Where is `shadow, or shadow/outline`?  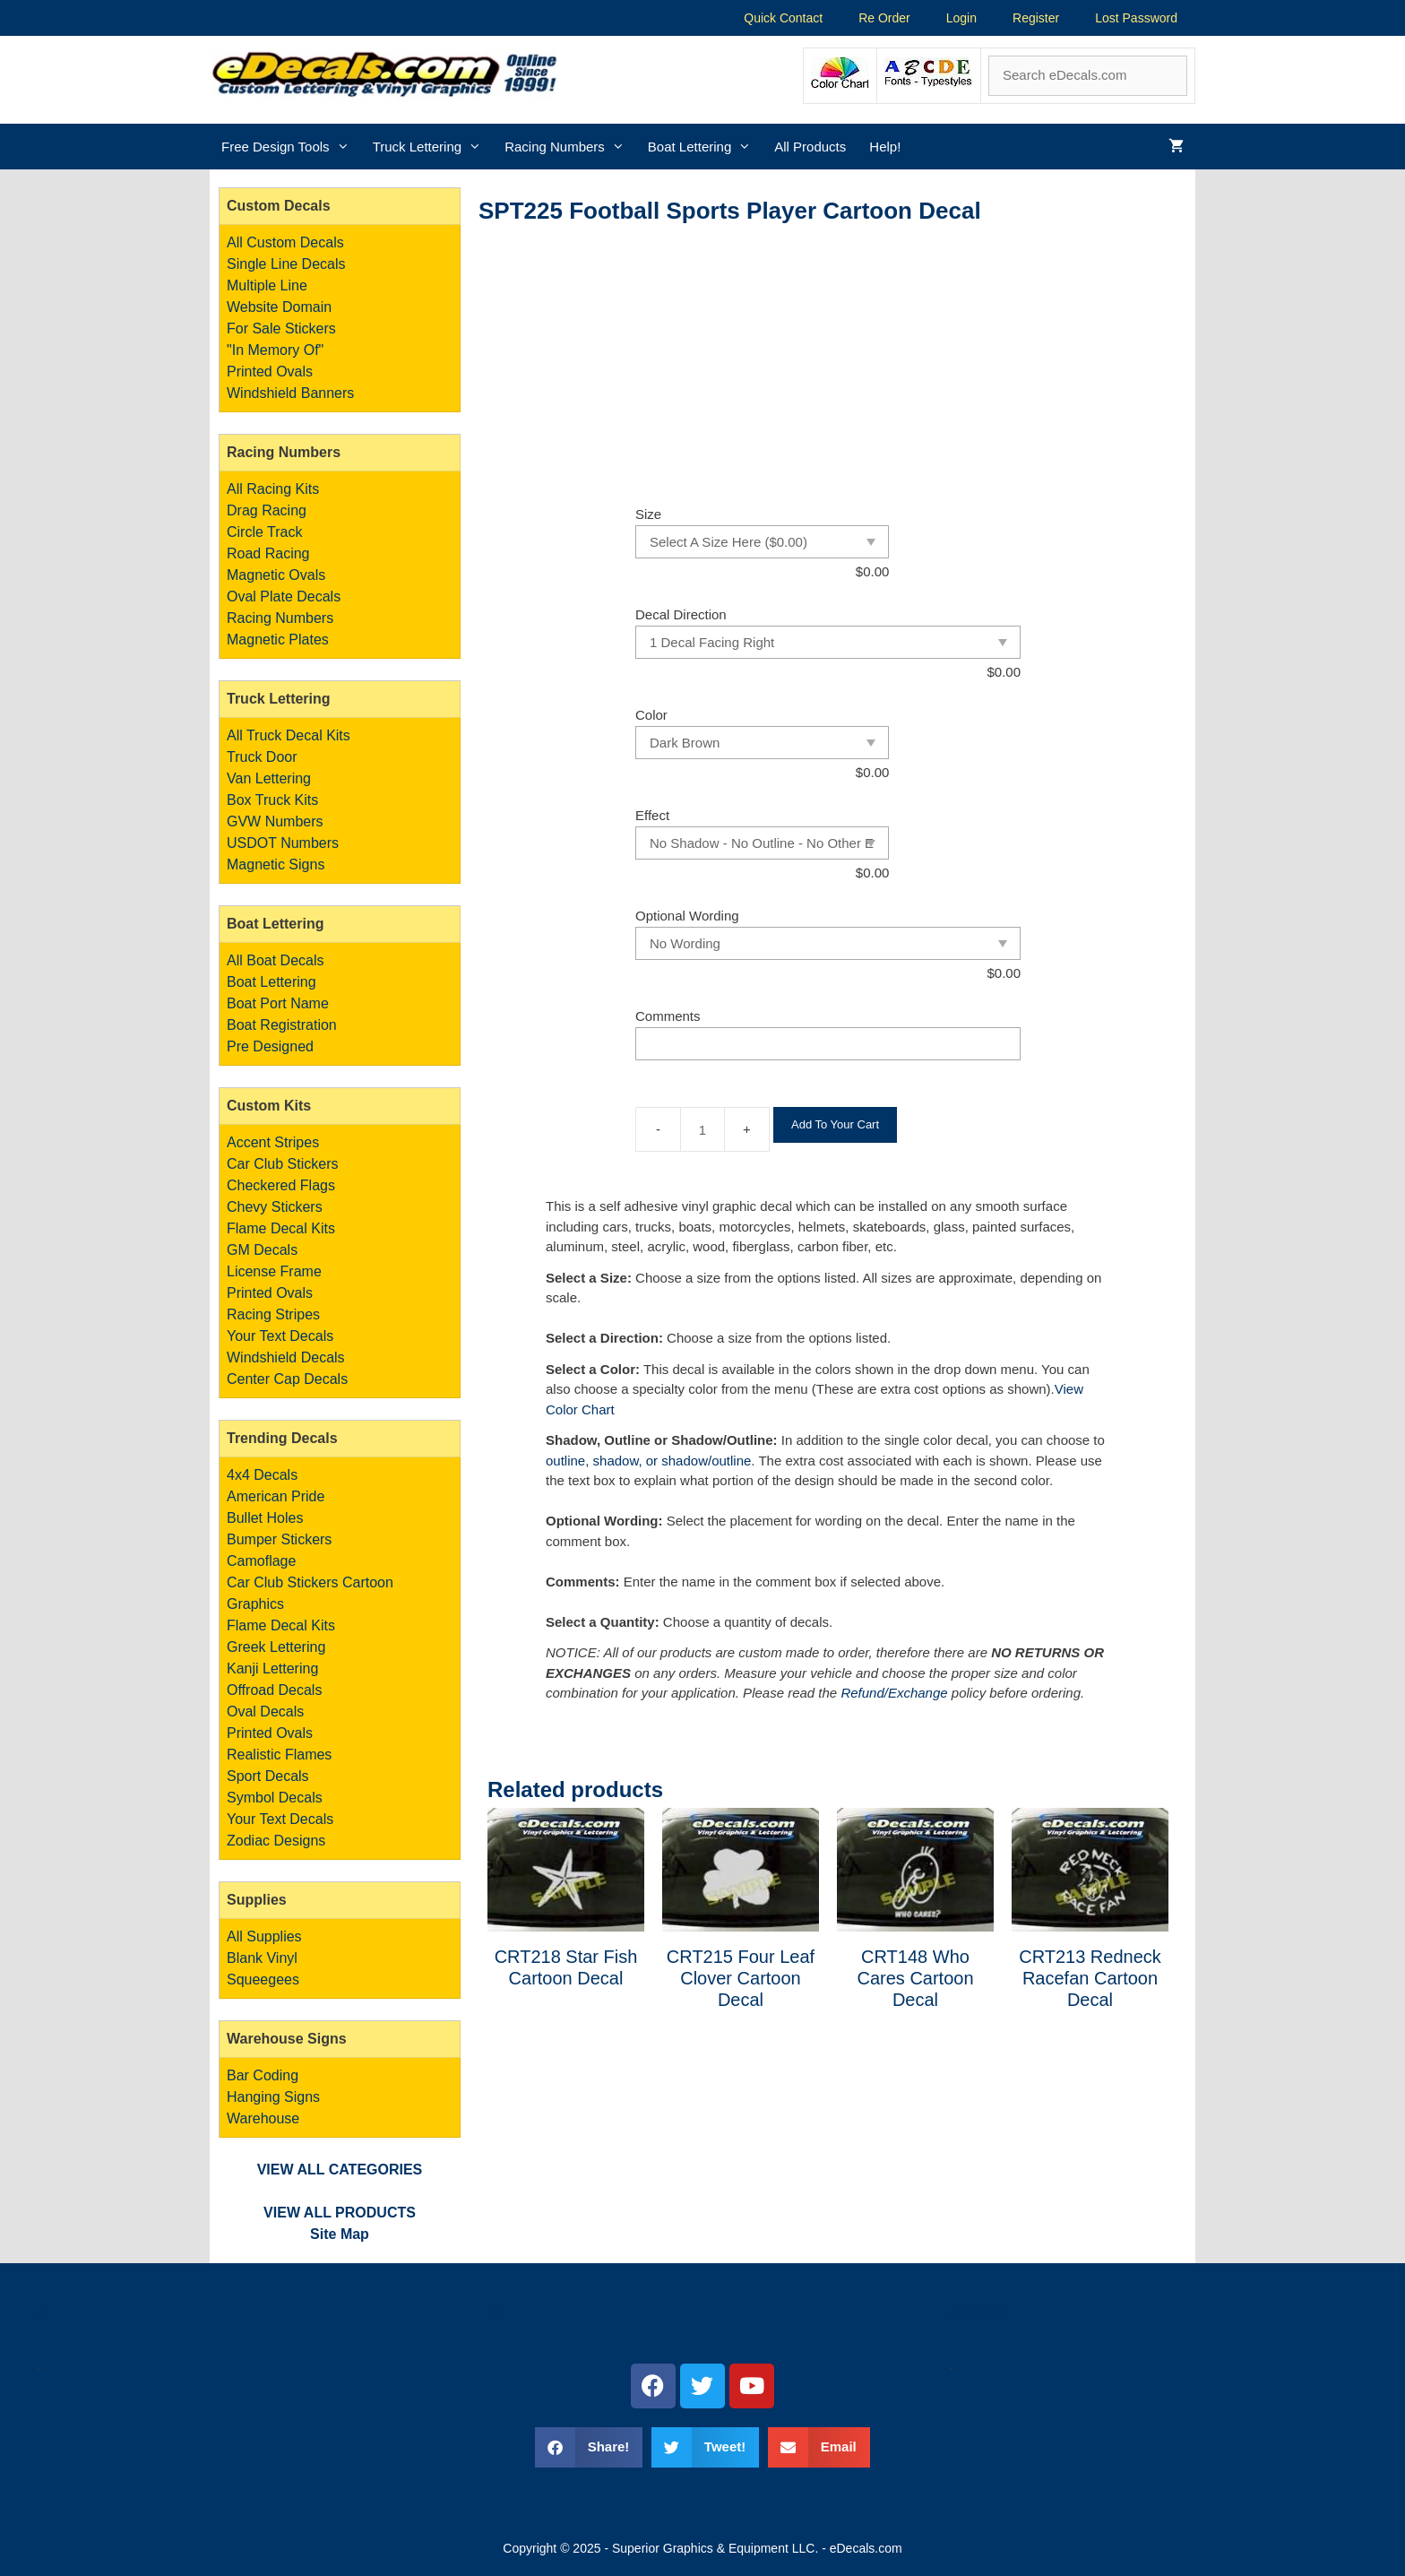 shadow, or shadow/outline is located at coordinates (672, 1460).